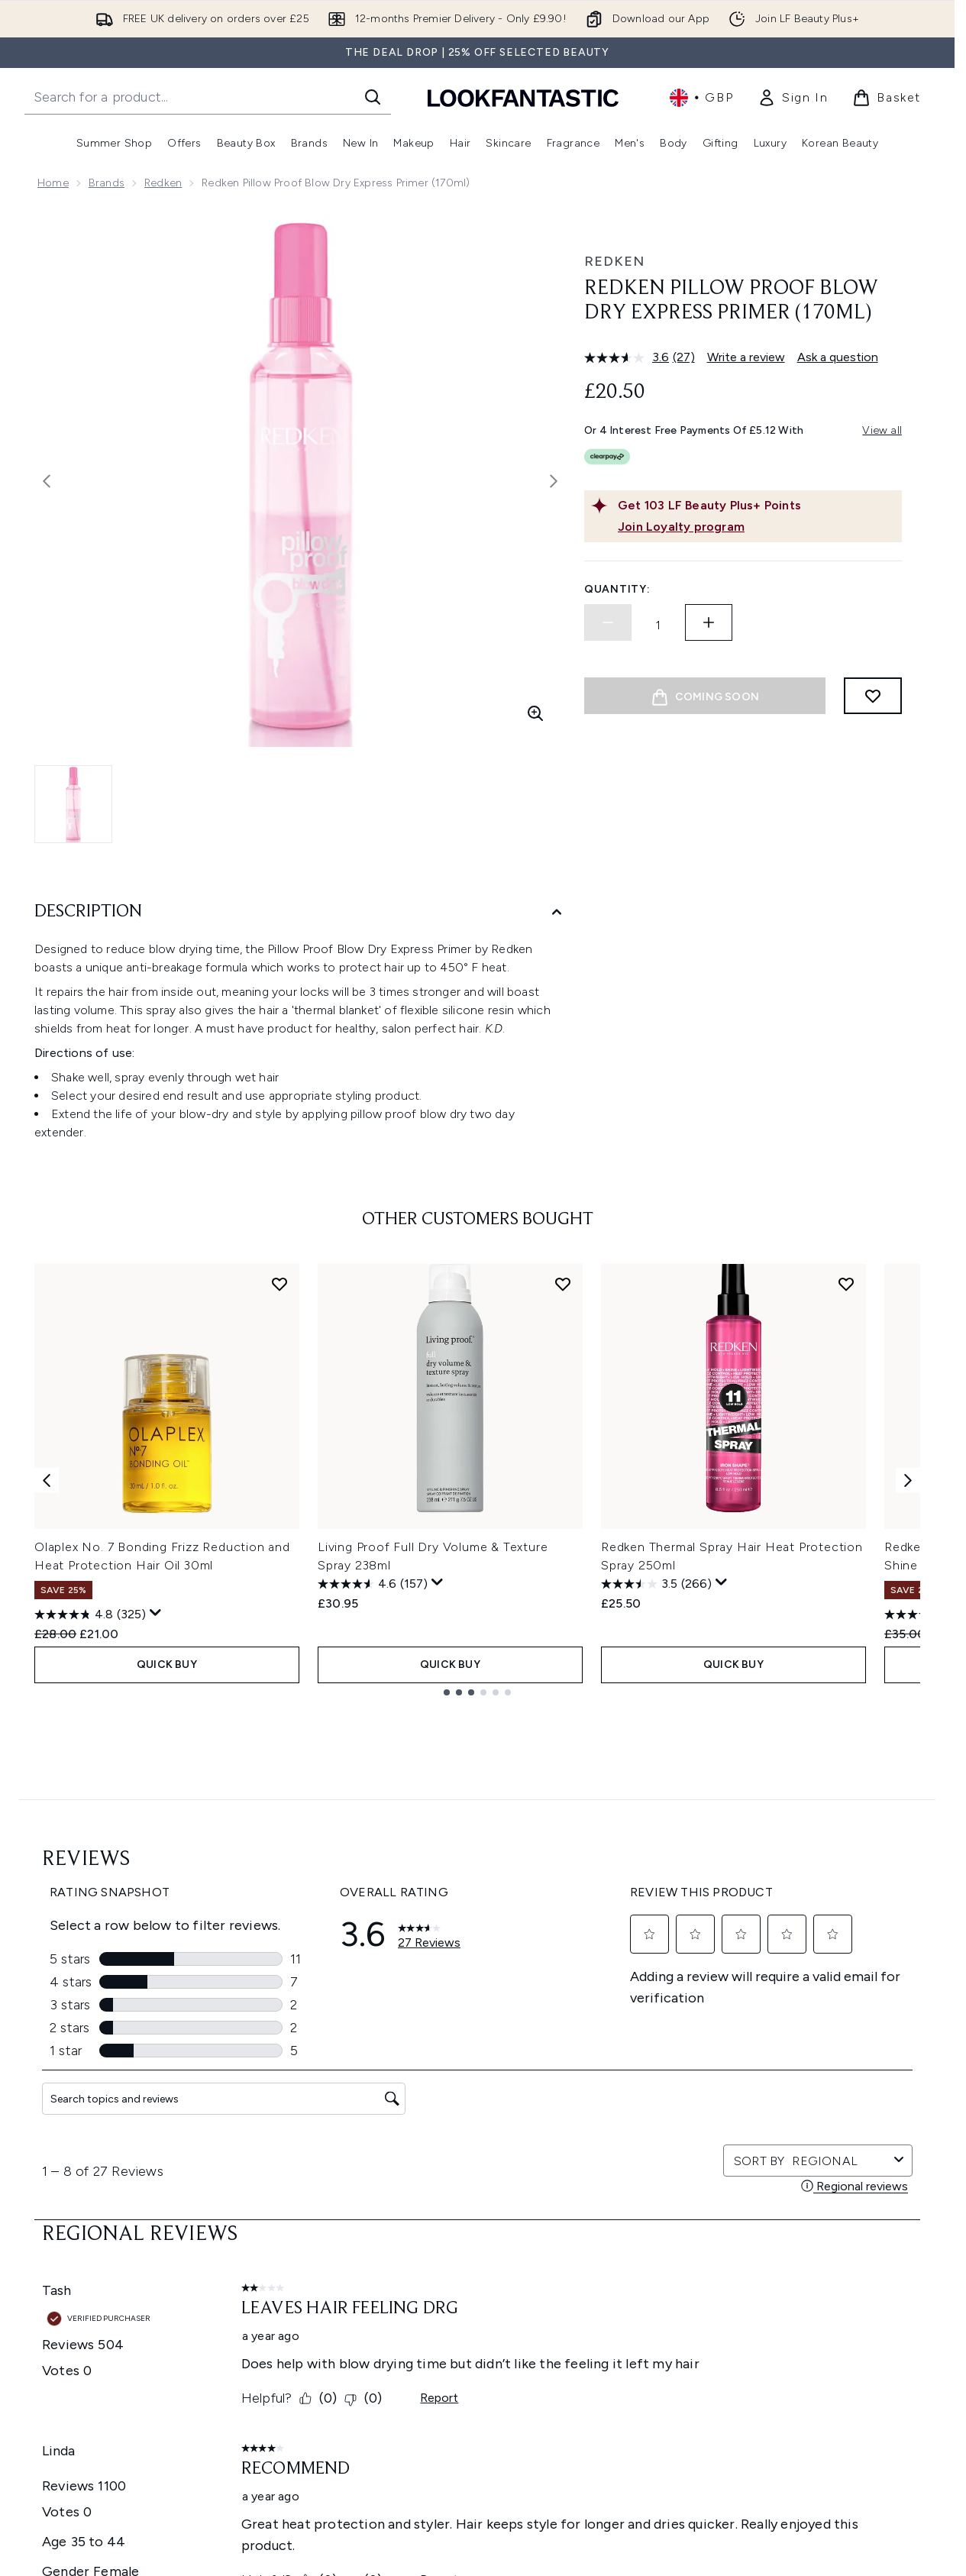 Image resolution: width=966 pixels, height=2576 pixels. What do you see at coordinates (821, 1974) in the screenshot?
I see `[Visit our tiktok]` at bounding box center [821, 1974].